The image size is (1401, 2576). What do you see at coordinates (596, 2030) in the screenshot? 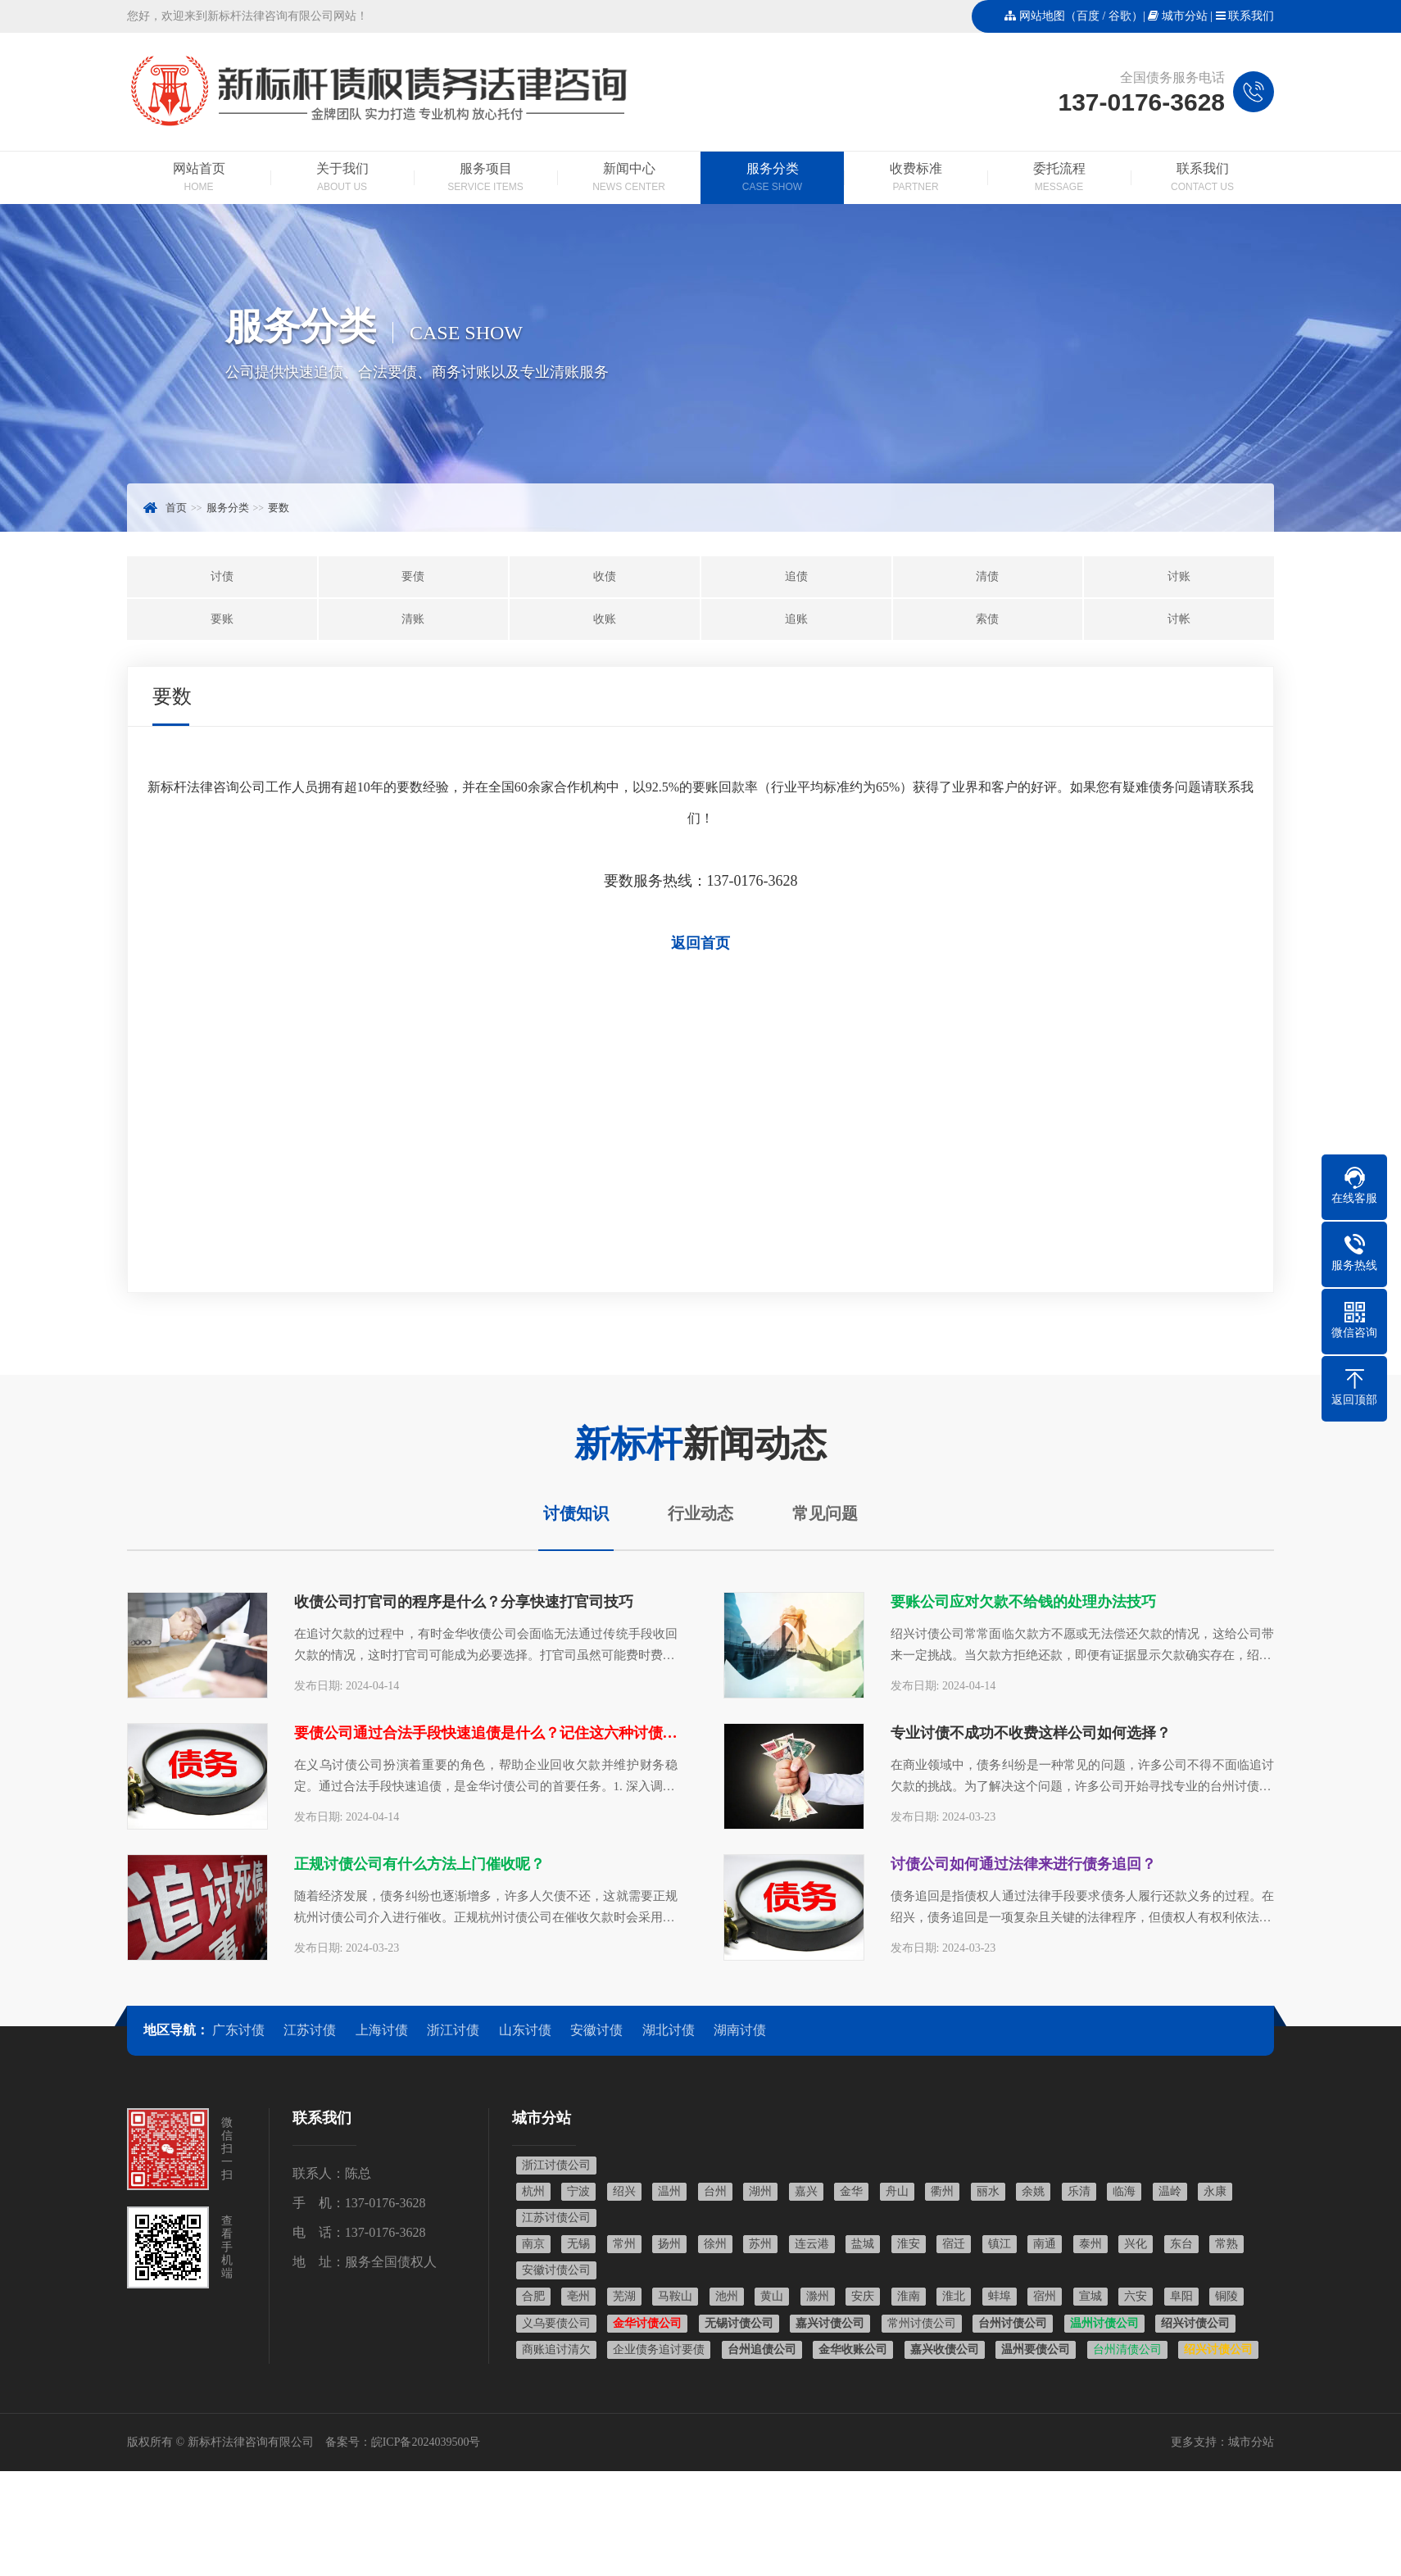
I see `安徽讨债` at bounding box center [596, 2030].